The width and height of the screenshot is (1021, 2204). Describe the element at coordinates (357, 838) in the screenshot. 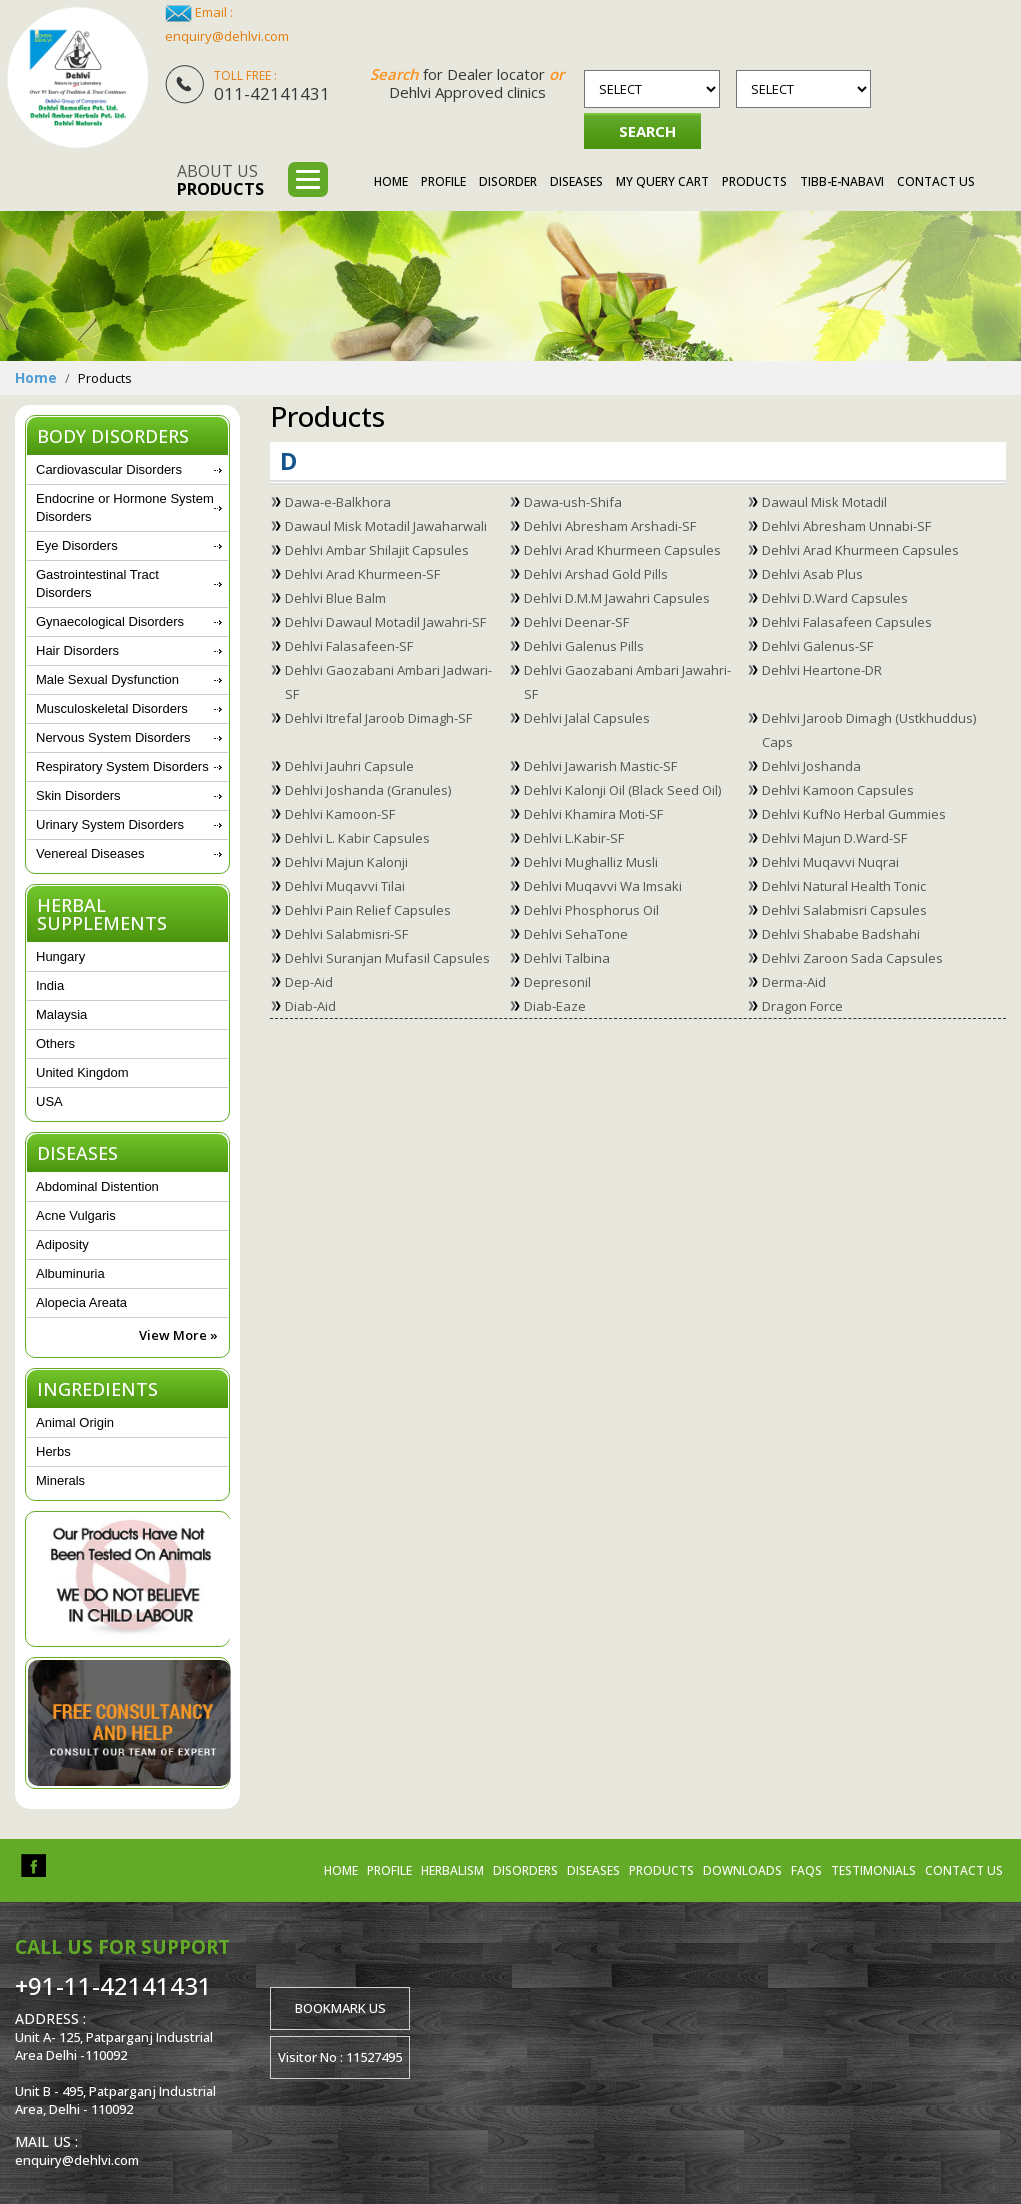

I see `Dehlvi L. Kabir Capsules` at that location.